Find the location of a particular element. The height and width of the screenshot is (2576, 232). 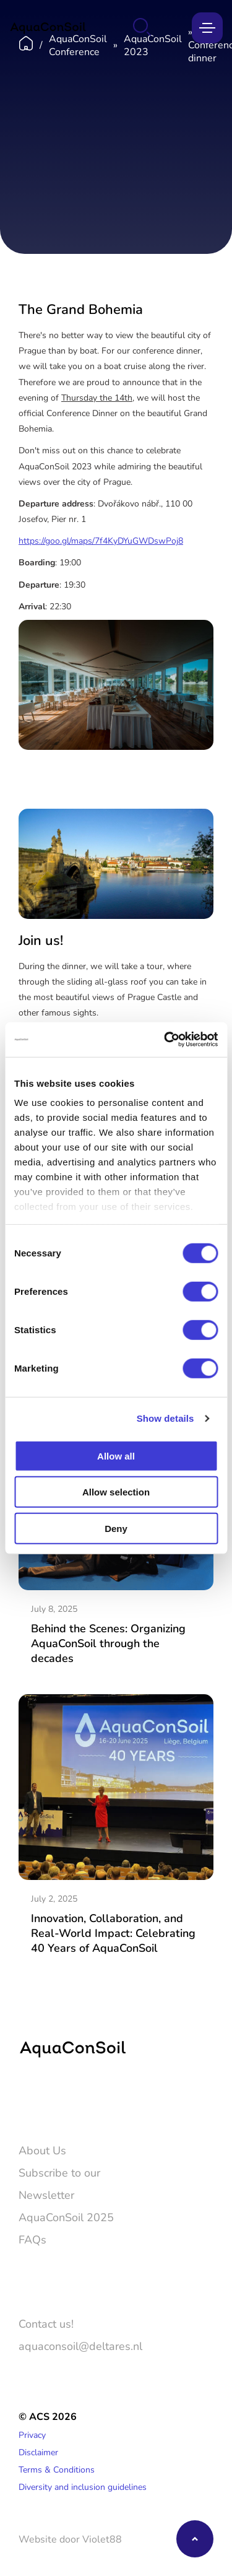

Violet88 is located at coordinates (102, 2538).